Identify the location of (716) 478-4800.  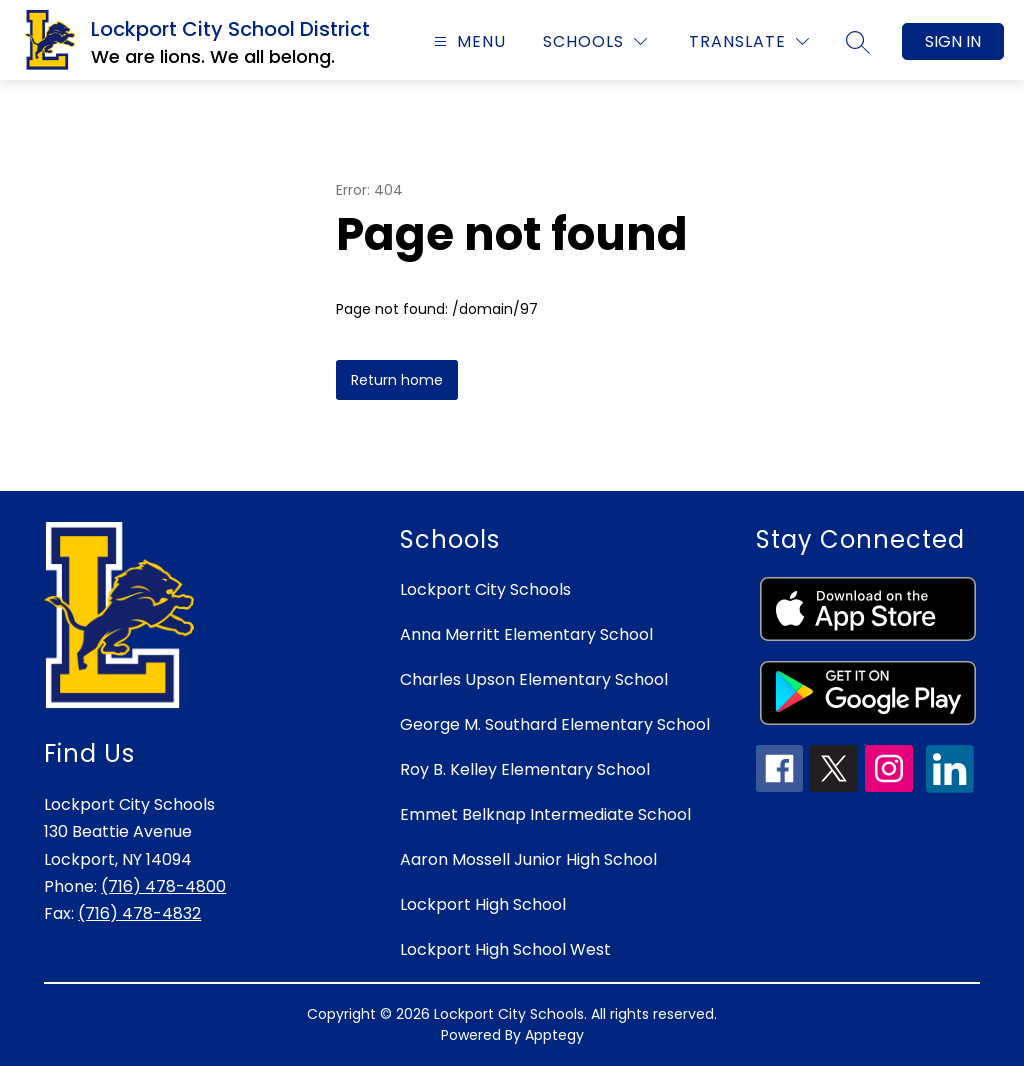
(163, 886).